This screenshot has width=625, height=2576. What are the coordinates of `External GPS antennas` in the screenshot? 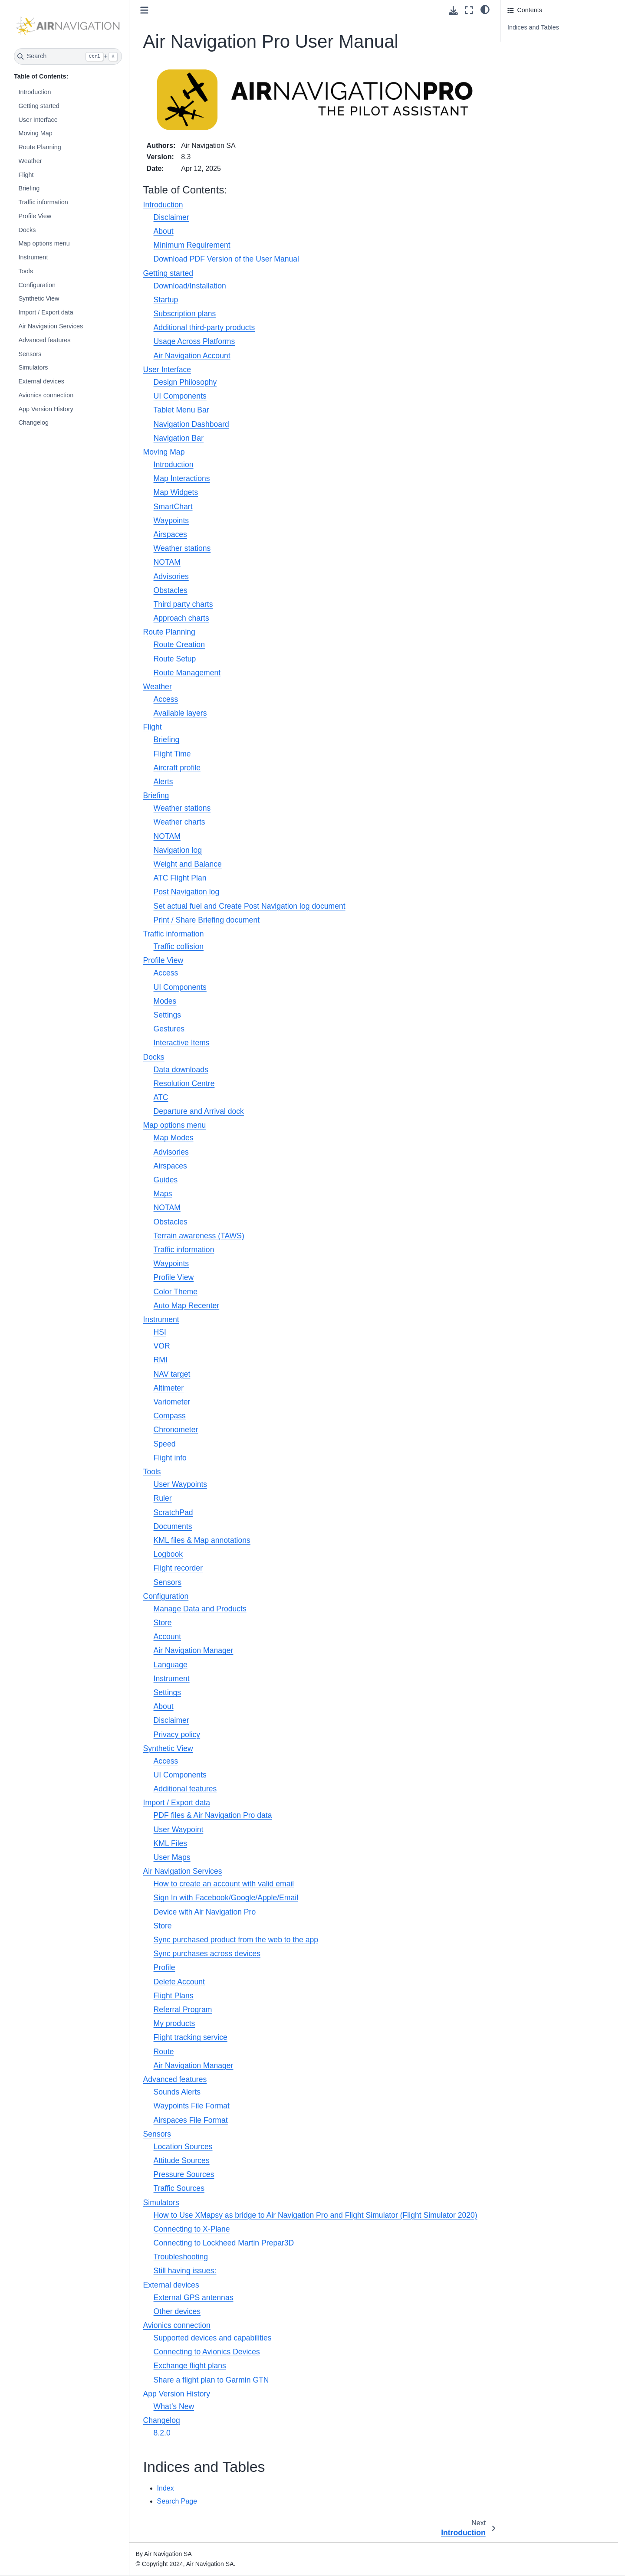 It's located at (194, 2297).